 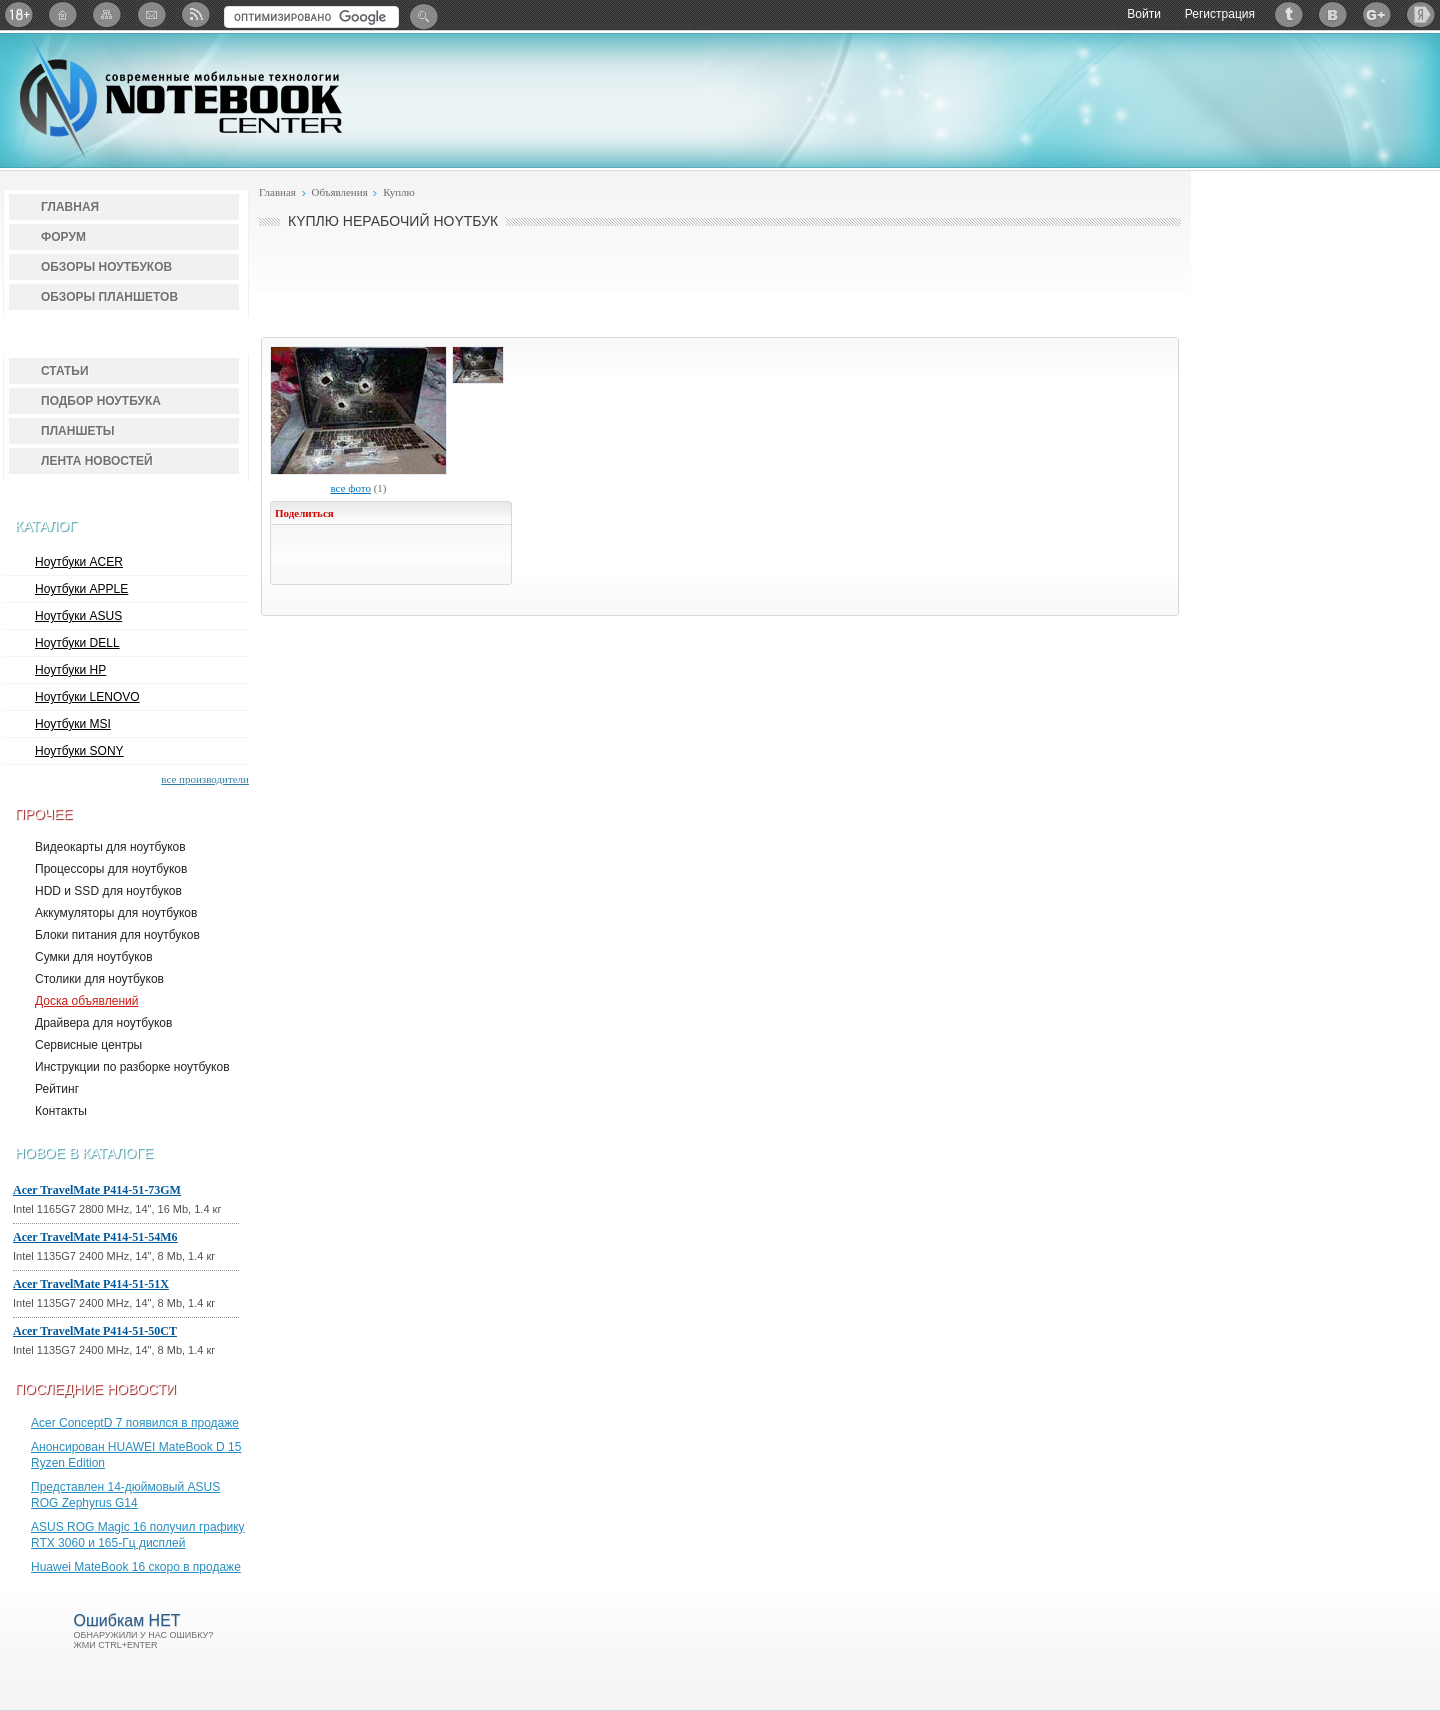 What do you see at coordinates (95, 1237) in the screenshot?
I see `Acer TravelMate P414-51-54M6` at bounding box center [95, 1237].